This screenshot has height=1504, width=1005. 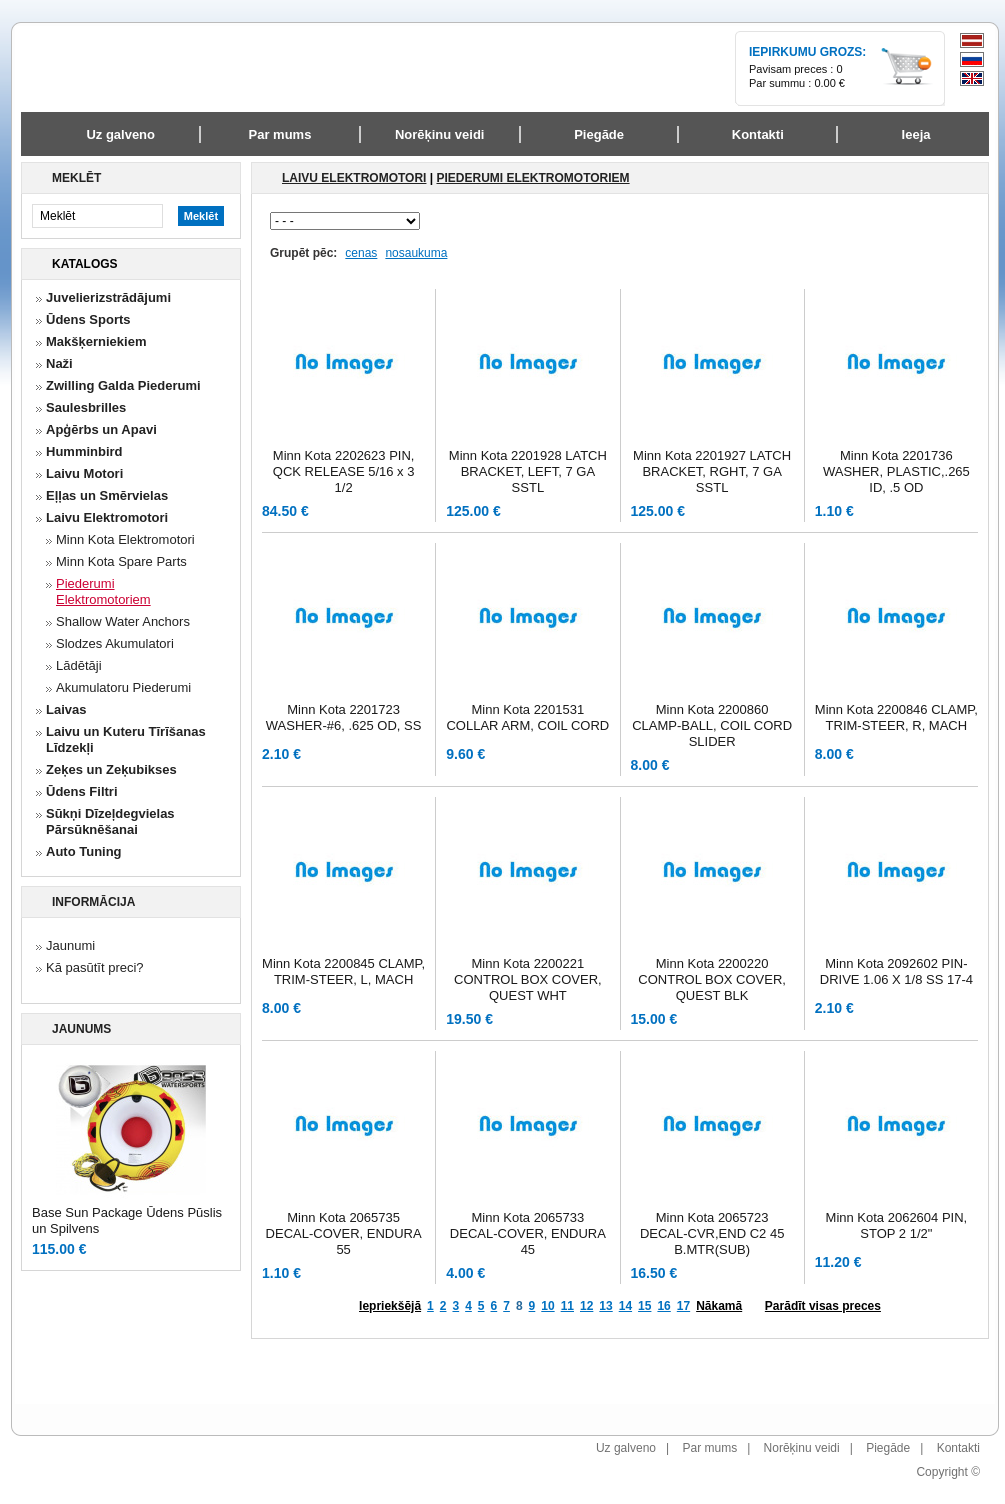 I want to click on Uz galveno, so click(x=120, y=134).